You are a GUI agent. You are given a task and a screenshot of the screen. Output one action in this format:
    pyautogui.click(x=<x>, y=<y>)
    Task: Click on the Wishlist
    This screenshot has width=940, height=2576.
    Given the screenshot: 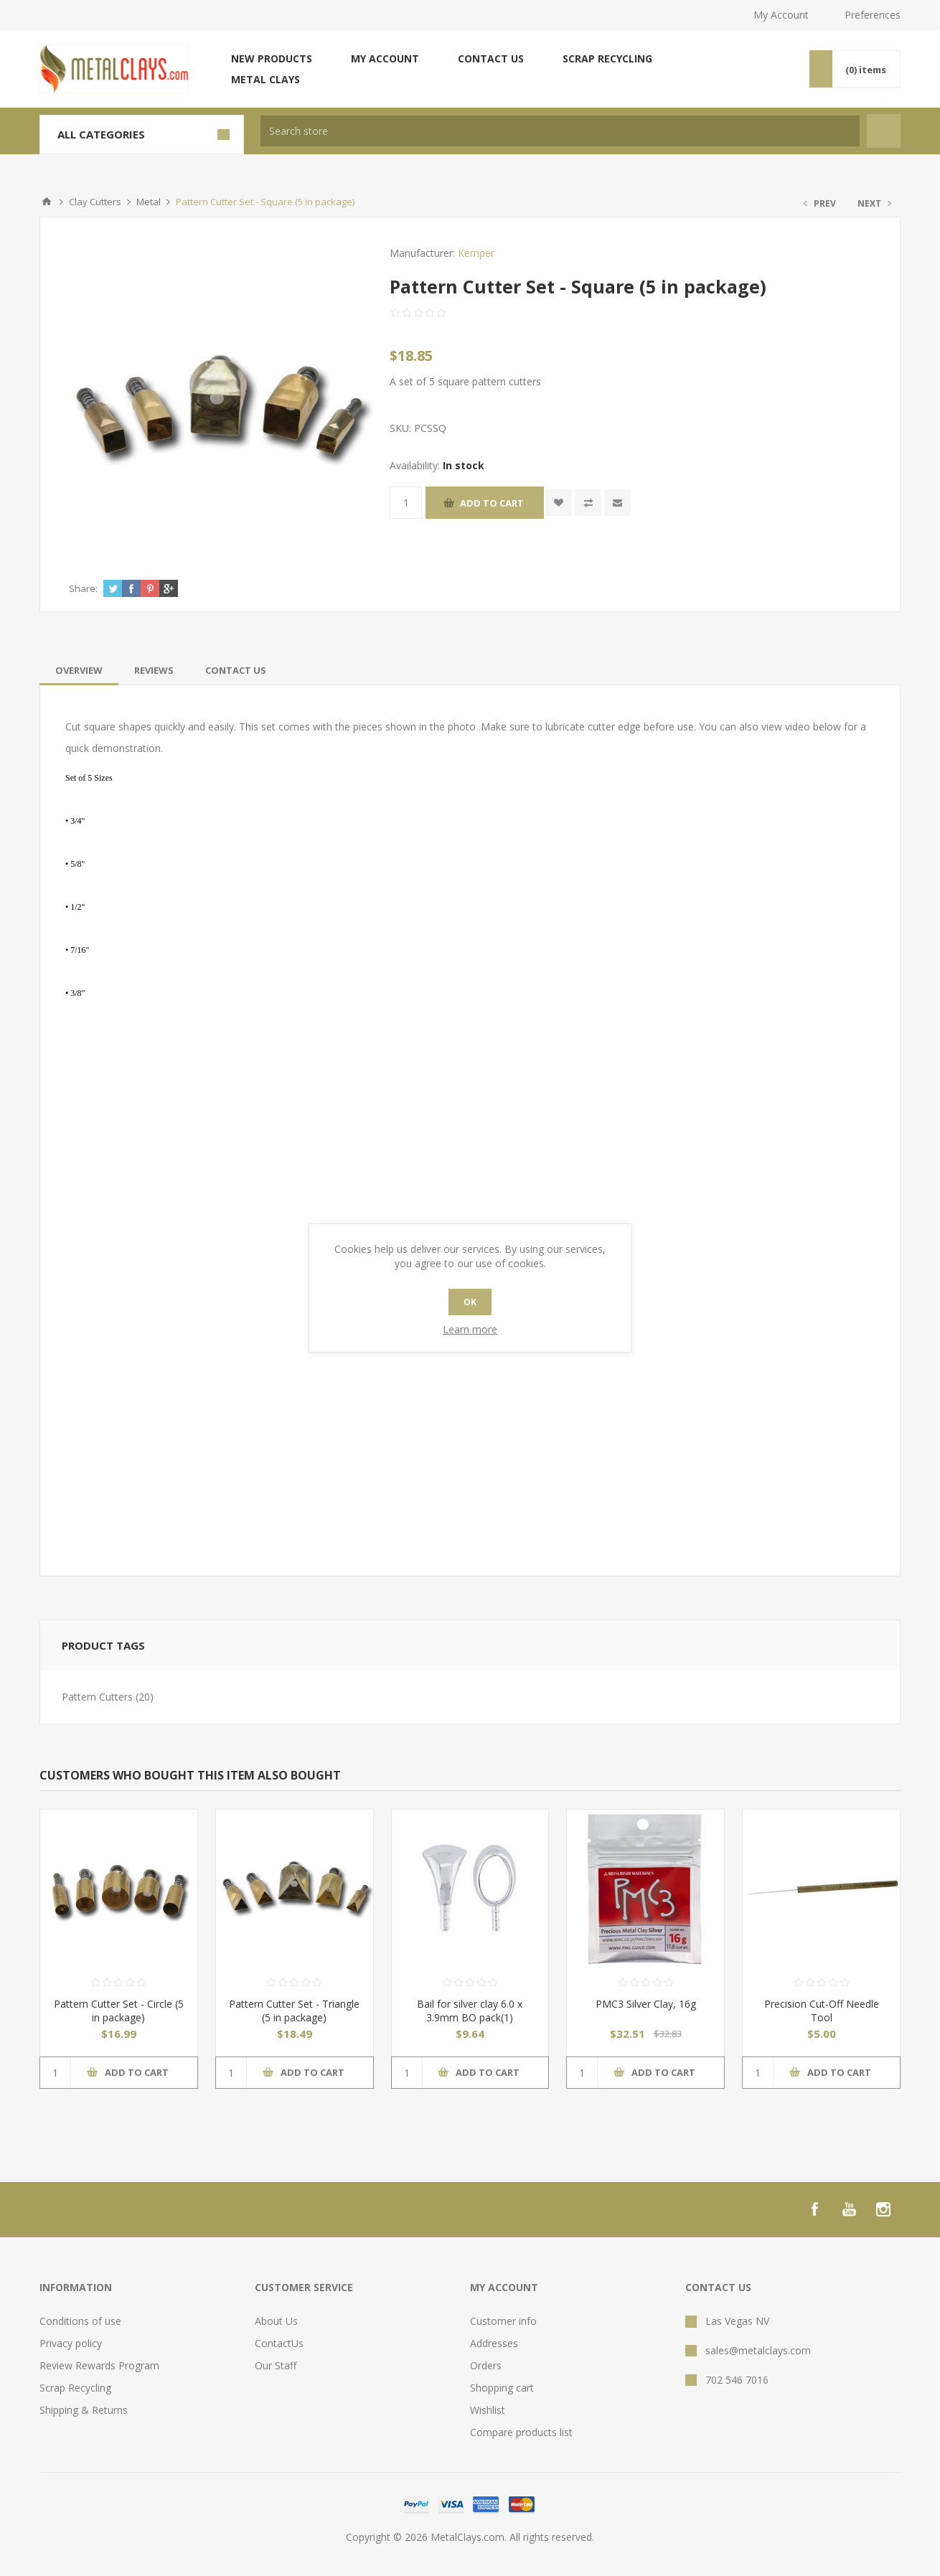 What is the action you would take?
    pyautogui.click(x=487, y=2410)
    